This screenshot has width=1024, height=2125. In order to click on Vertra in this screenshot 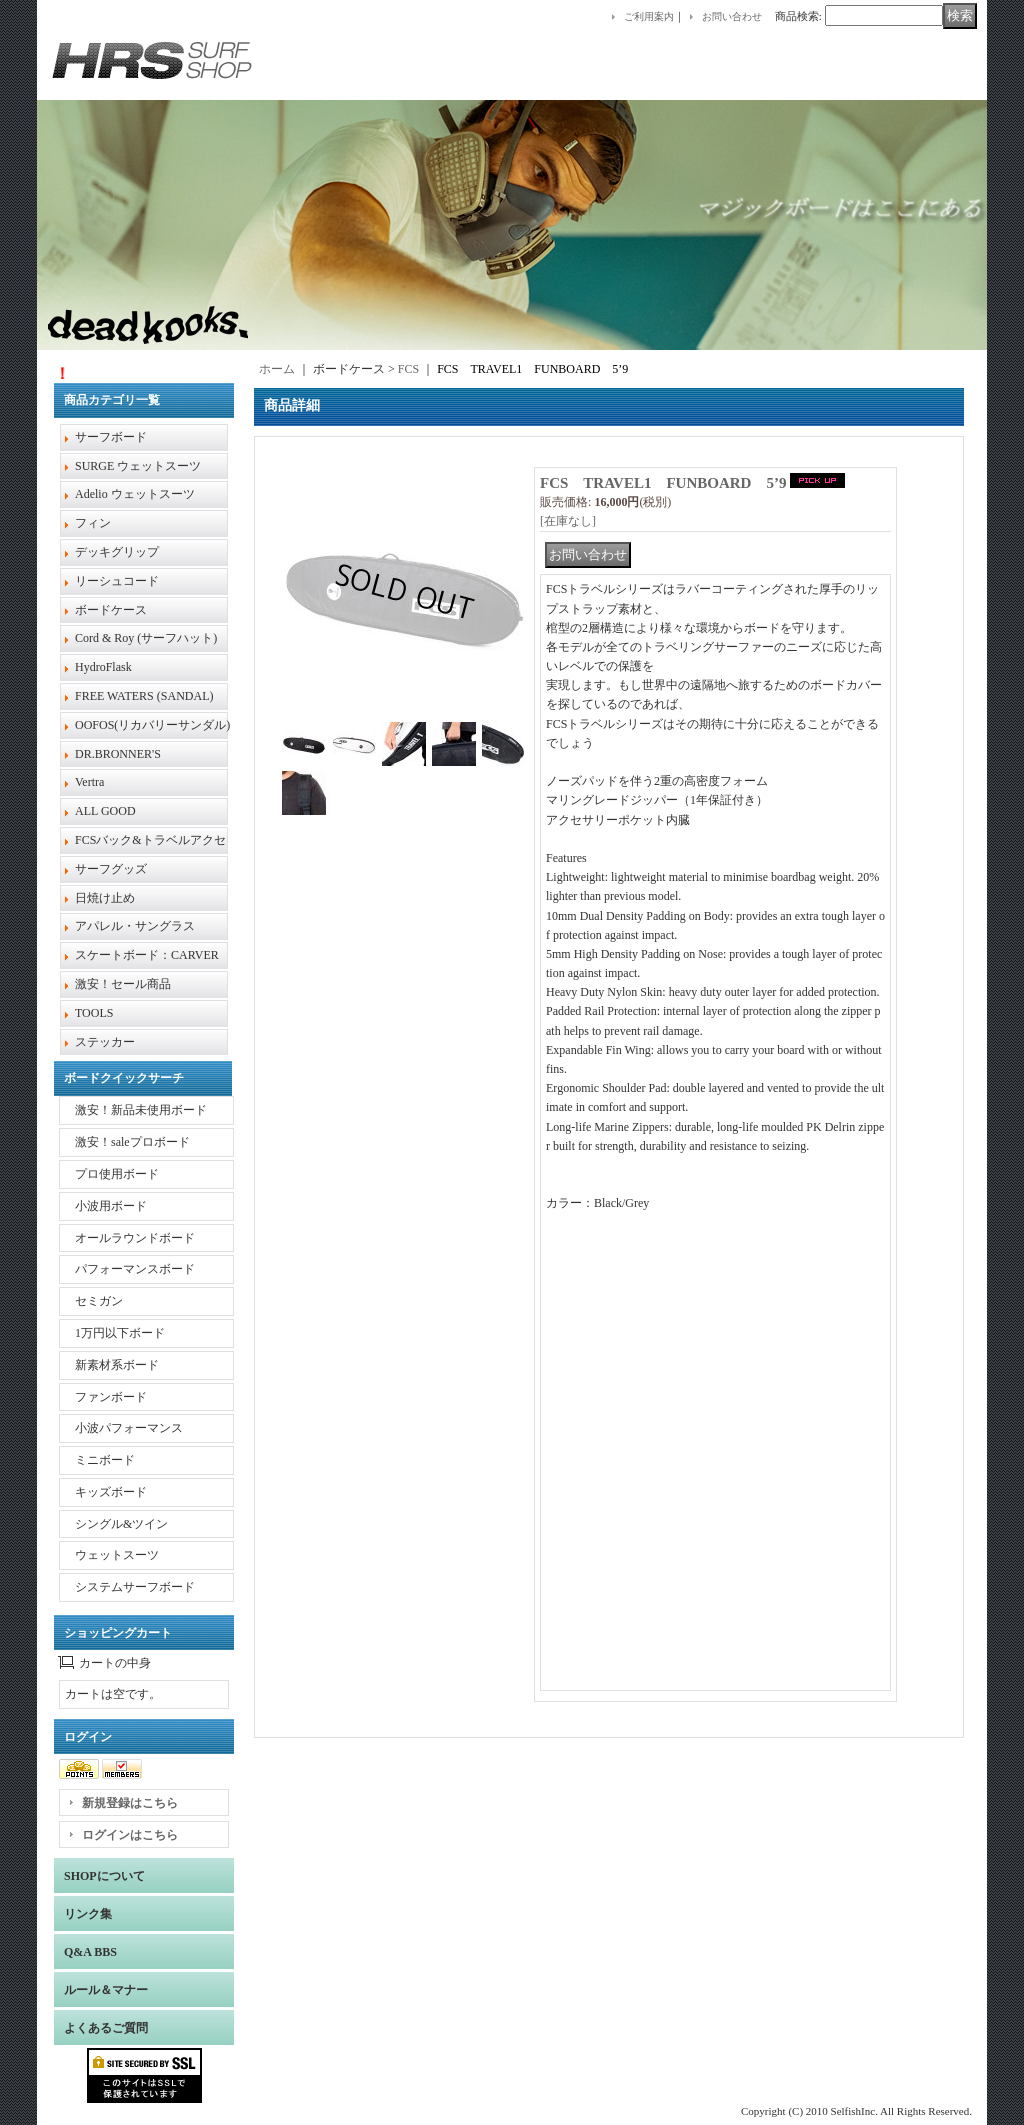, I will do `click(89, 782)`.